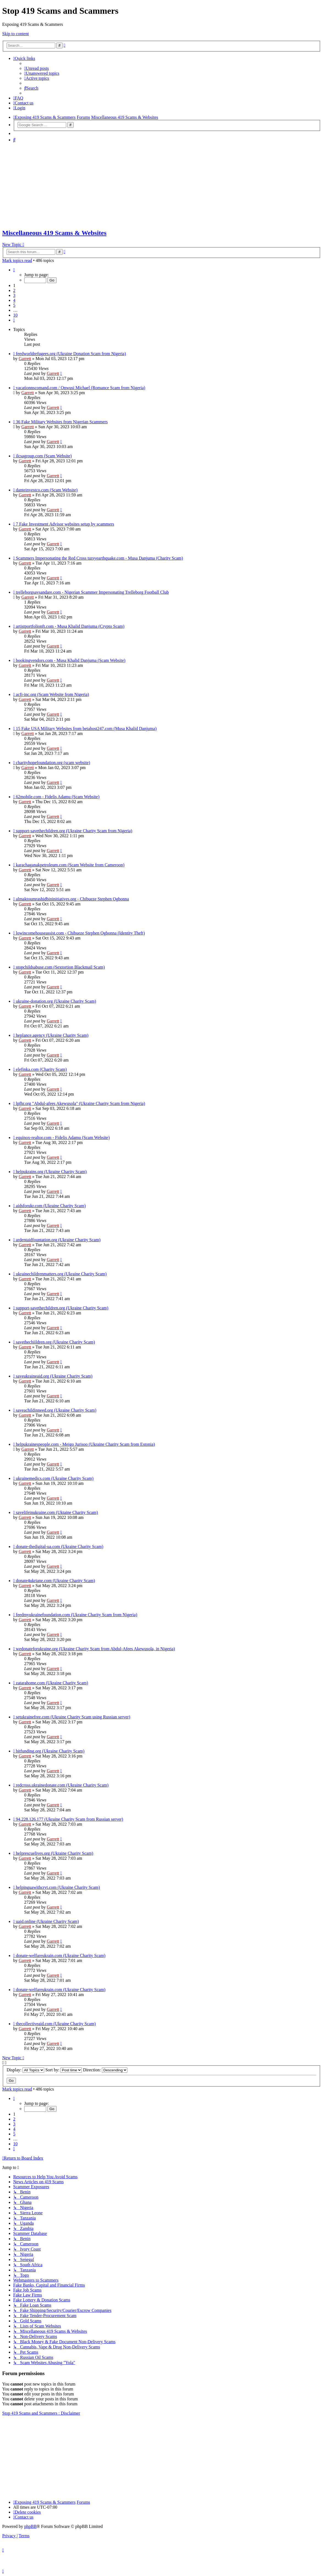 The image size is (323, 2576). I want to click on karachaganakpetroleum.com (Scam Website from Cameroon), so click(70, 865).